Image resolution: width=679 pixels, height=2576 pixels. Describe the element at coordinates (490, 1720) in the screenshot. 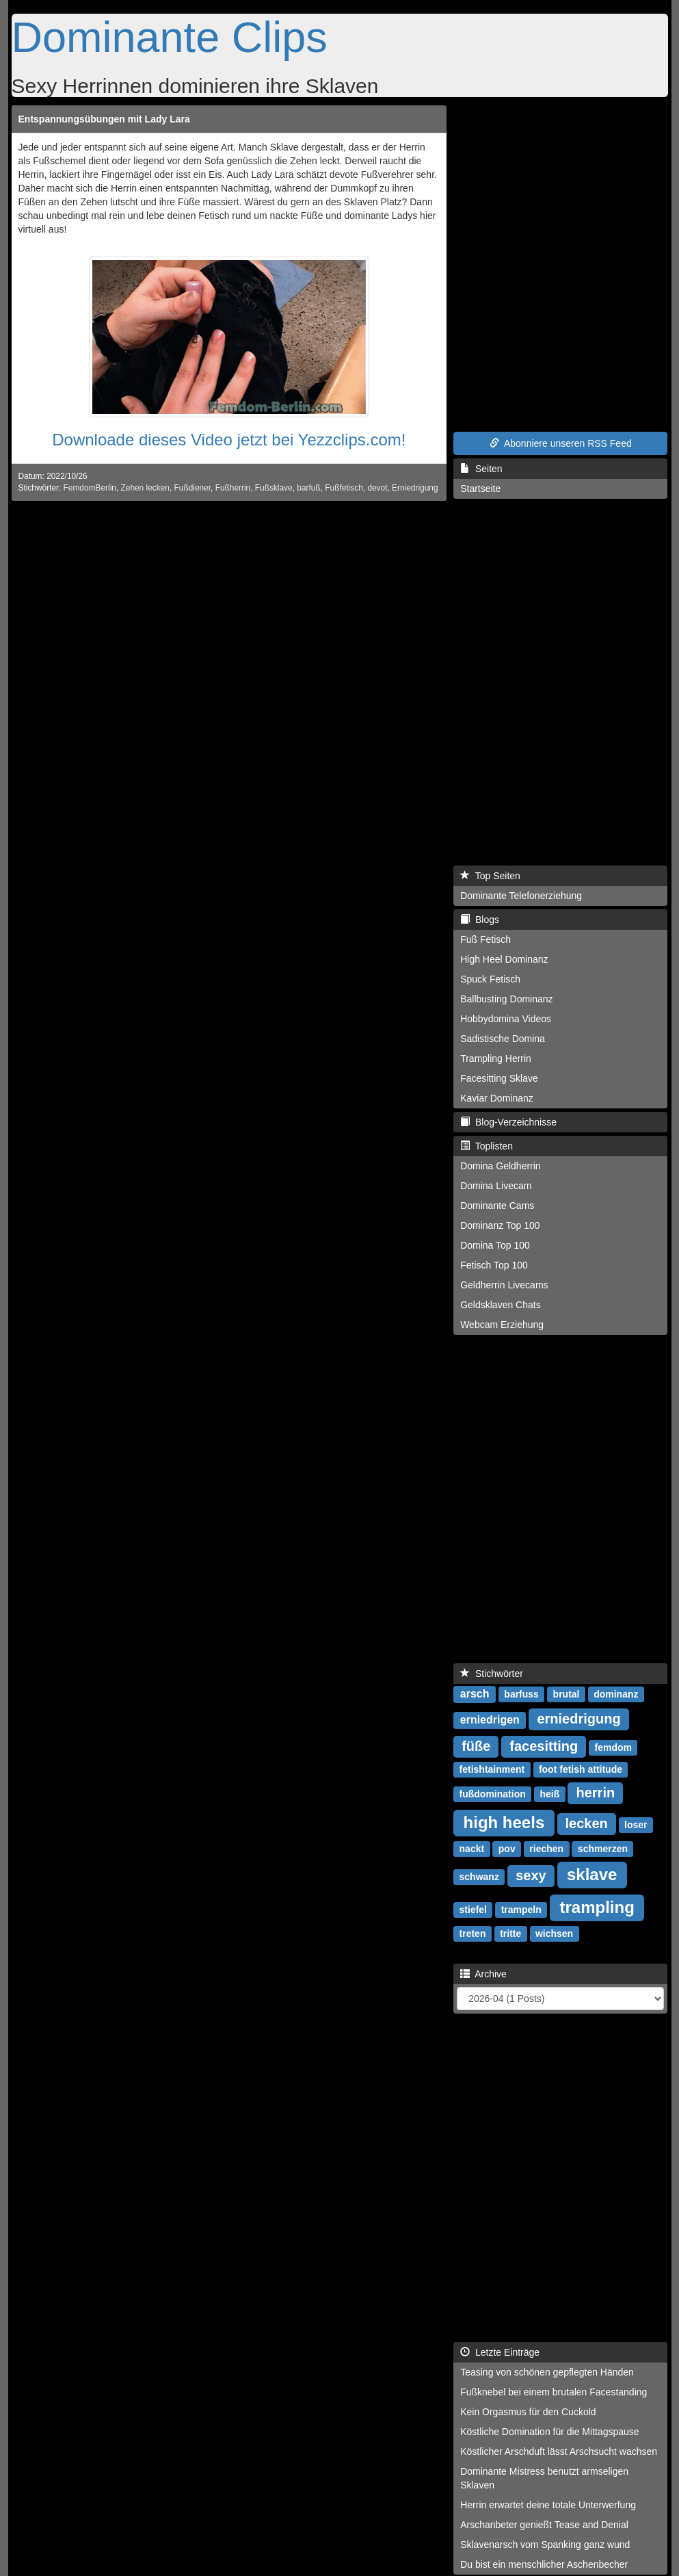

I see `erniedrigen` at that location.